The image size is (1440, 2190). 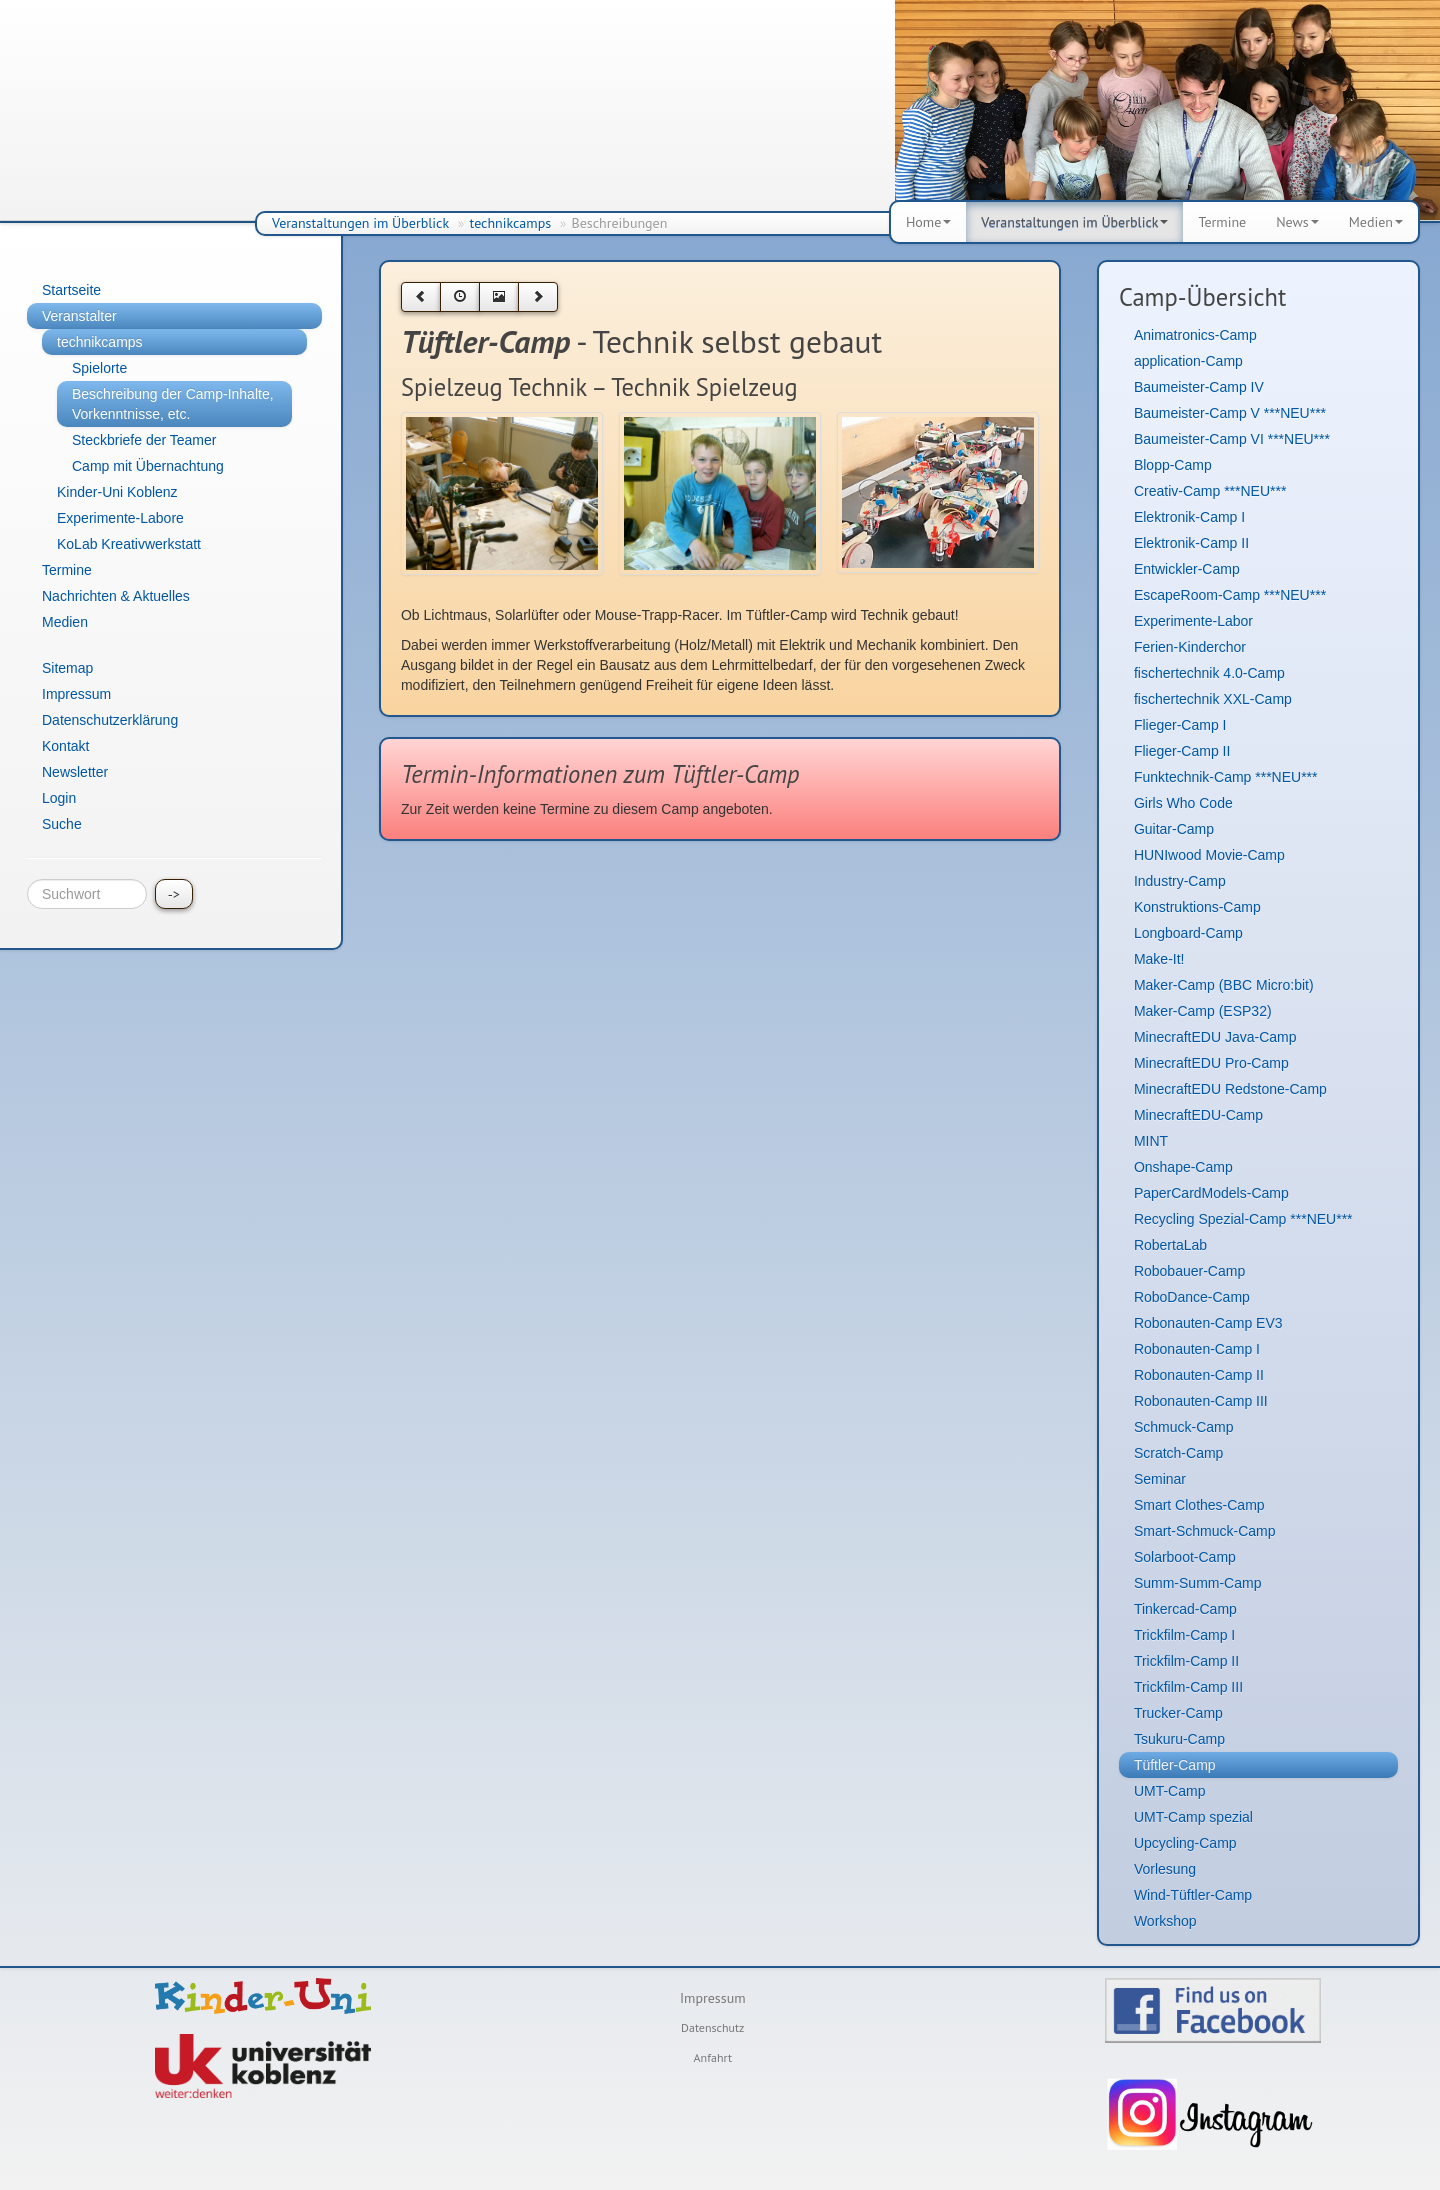 What do you see at coordinates (1376, 222) in the screenshot?
I see `Medien` at bounding box center [1376, 222].